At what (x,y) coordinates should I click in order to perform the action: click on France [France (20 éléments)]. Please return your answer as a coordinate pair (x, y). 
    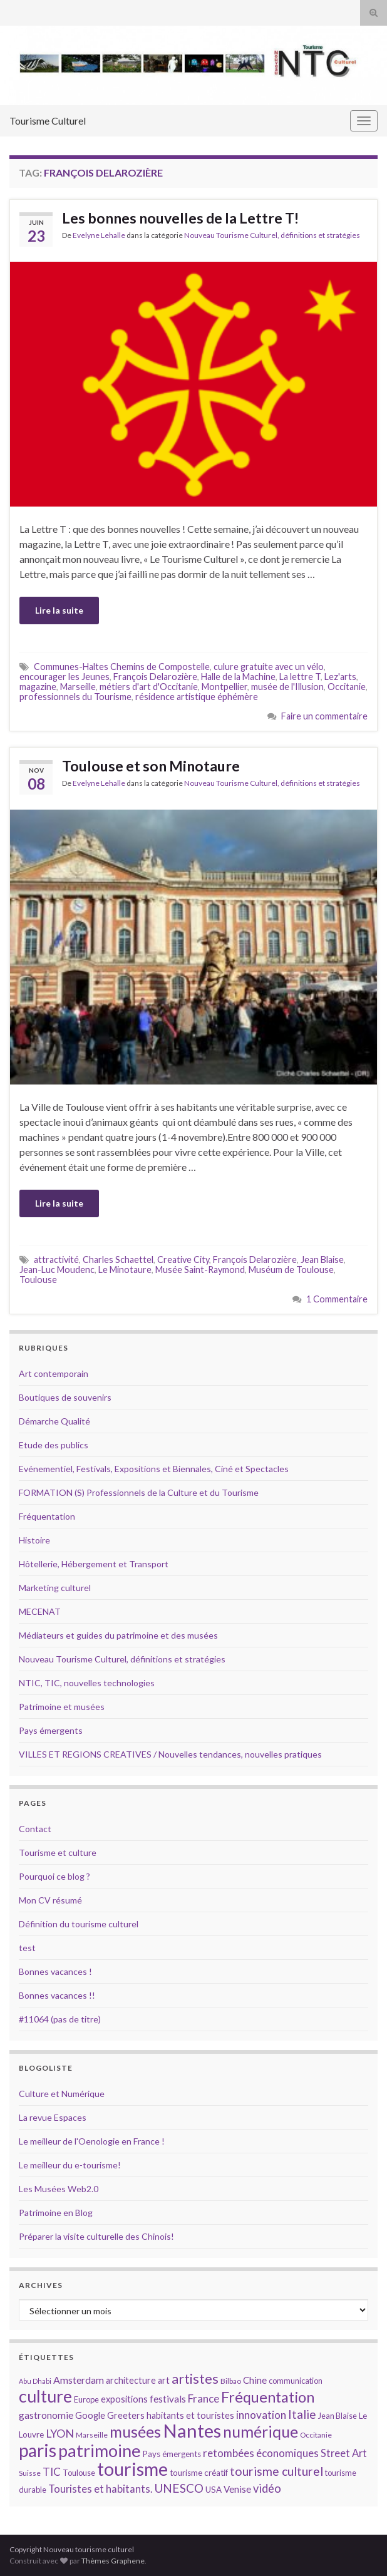
    Looking at the image, I should click on (203, 2398).